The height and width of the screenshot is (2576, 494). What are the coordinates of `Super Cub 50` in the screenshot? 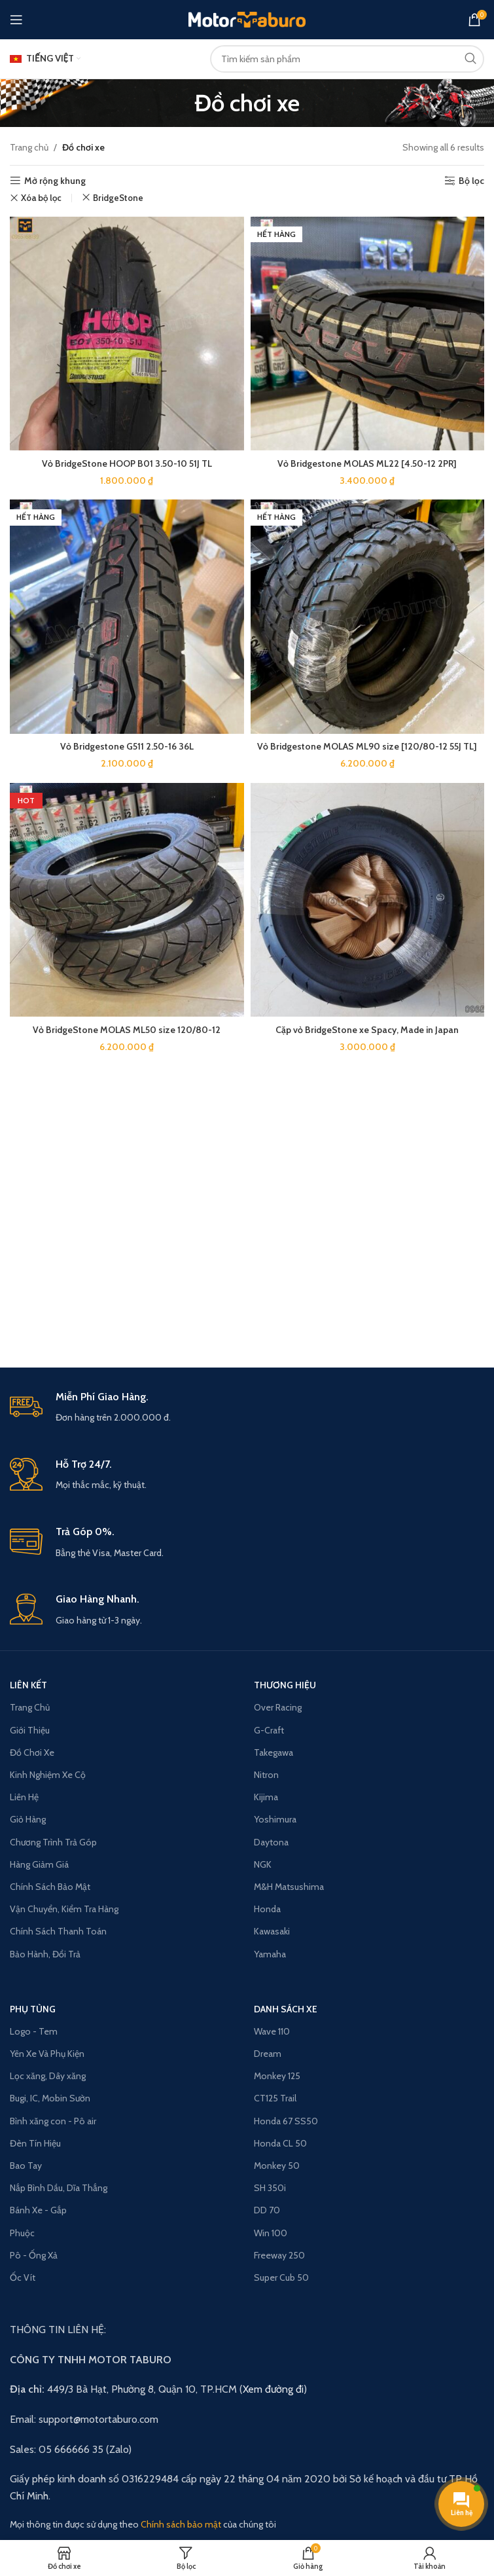 It's located at (281, 2277).